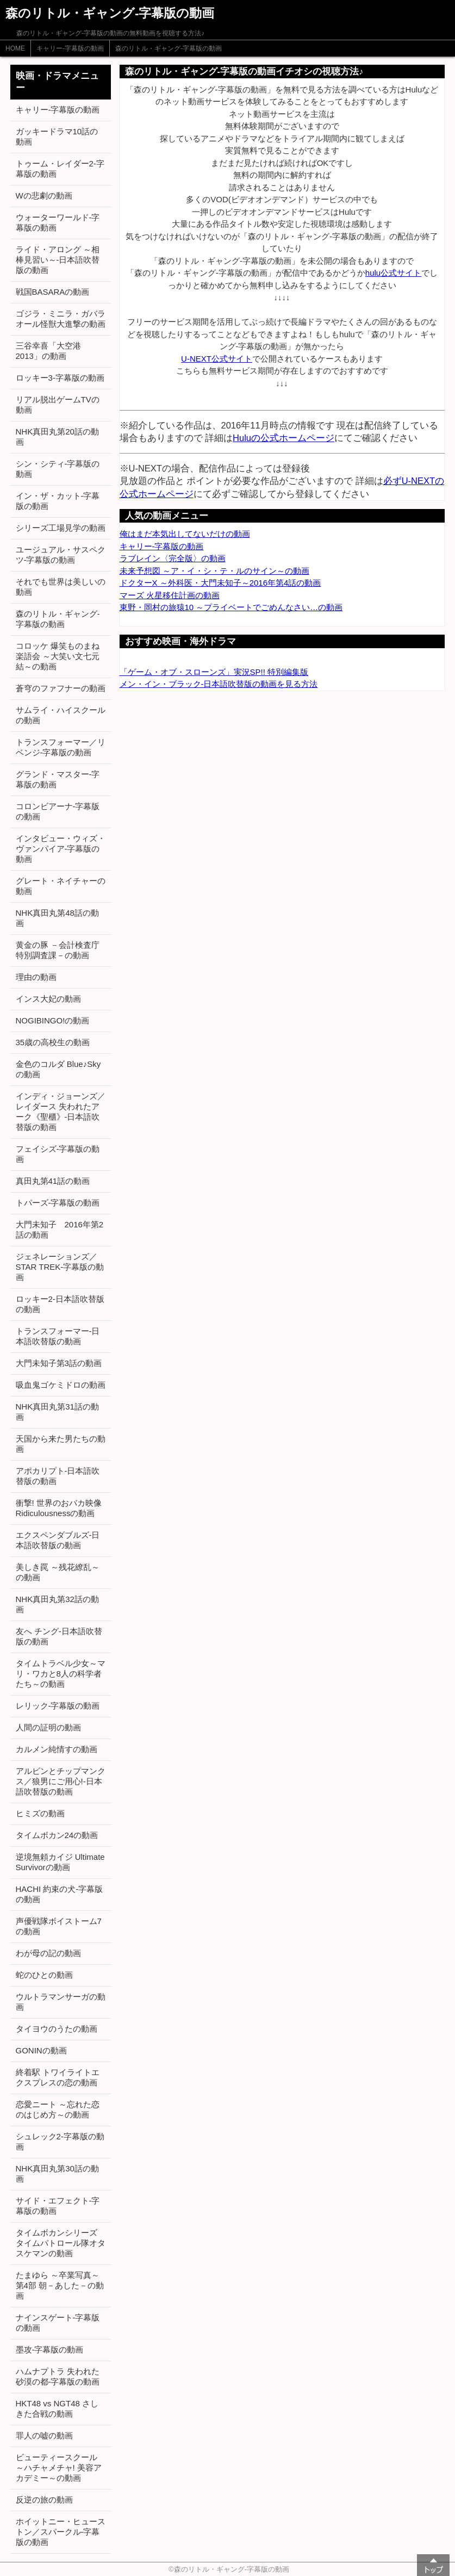 The image size is (455, 2576). What do you see at coordinates (173, 558) in the screenshot?
I see `ラブレイン〈完全版〉の動画` at bounding box center [173, 558].